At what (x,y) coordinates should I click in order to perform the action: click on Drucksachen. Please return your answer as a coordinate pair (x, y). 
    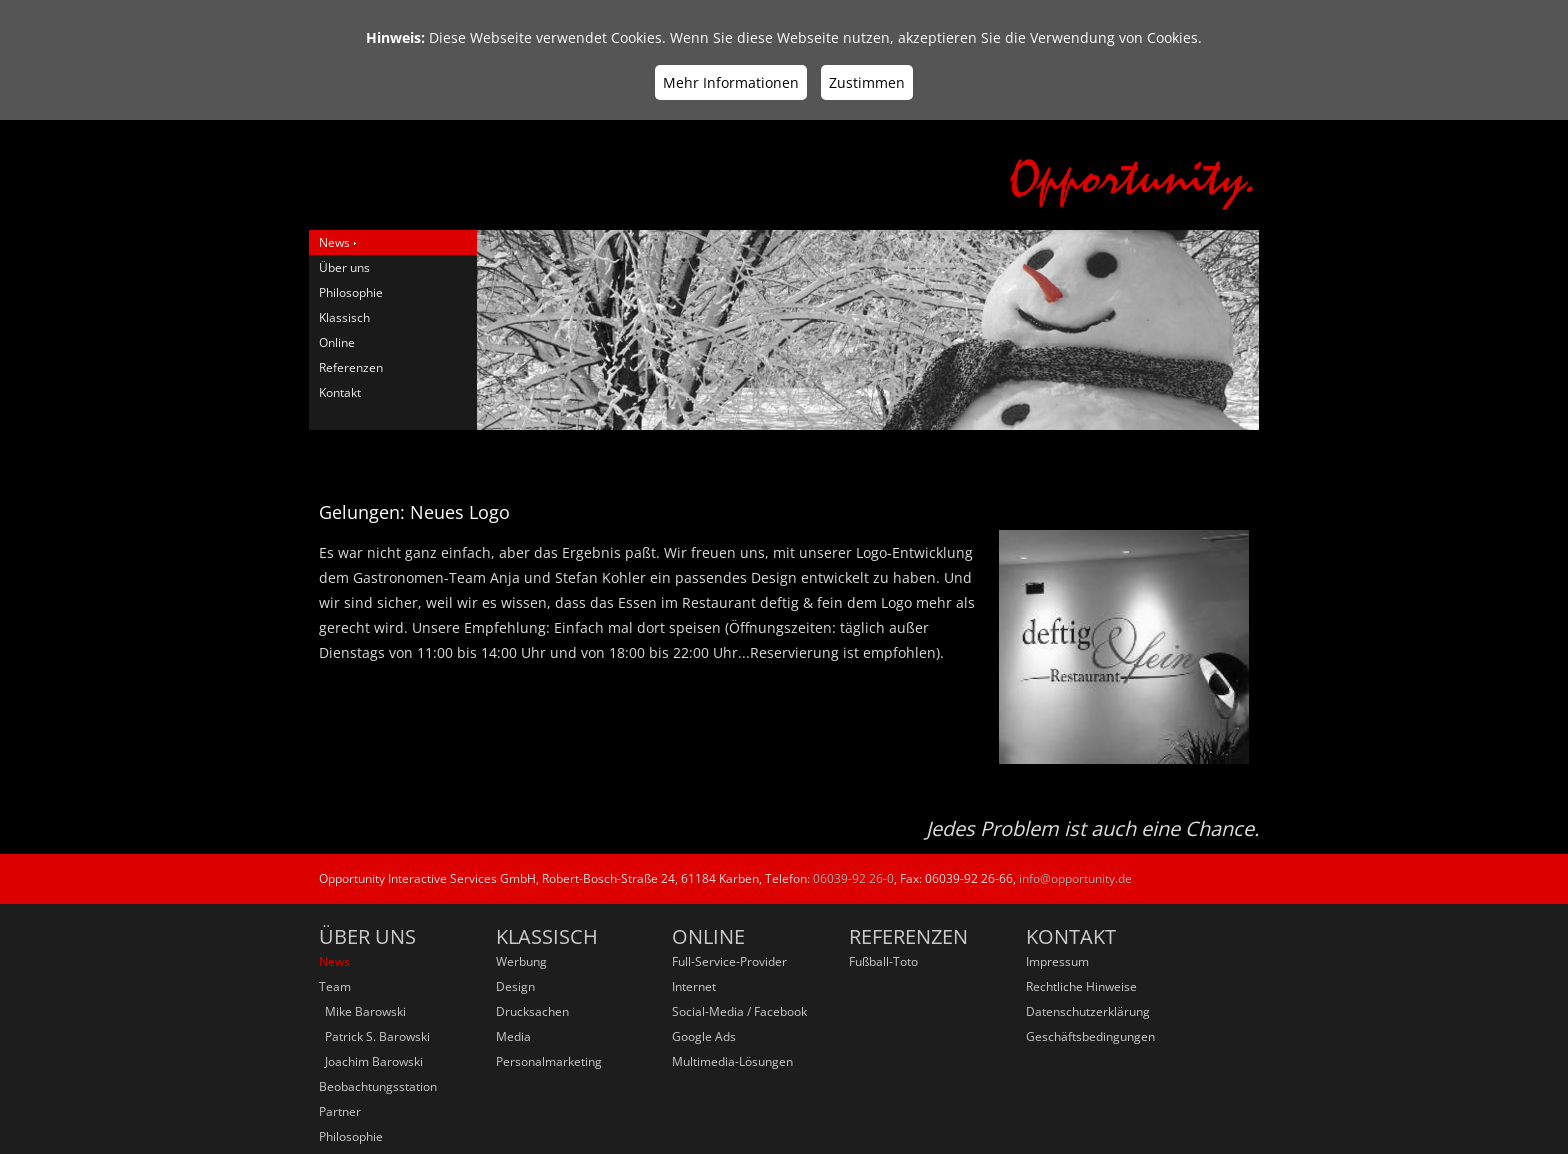
    Looking at the image, I should click on (532, 1011).